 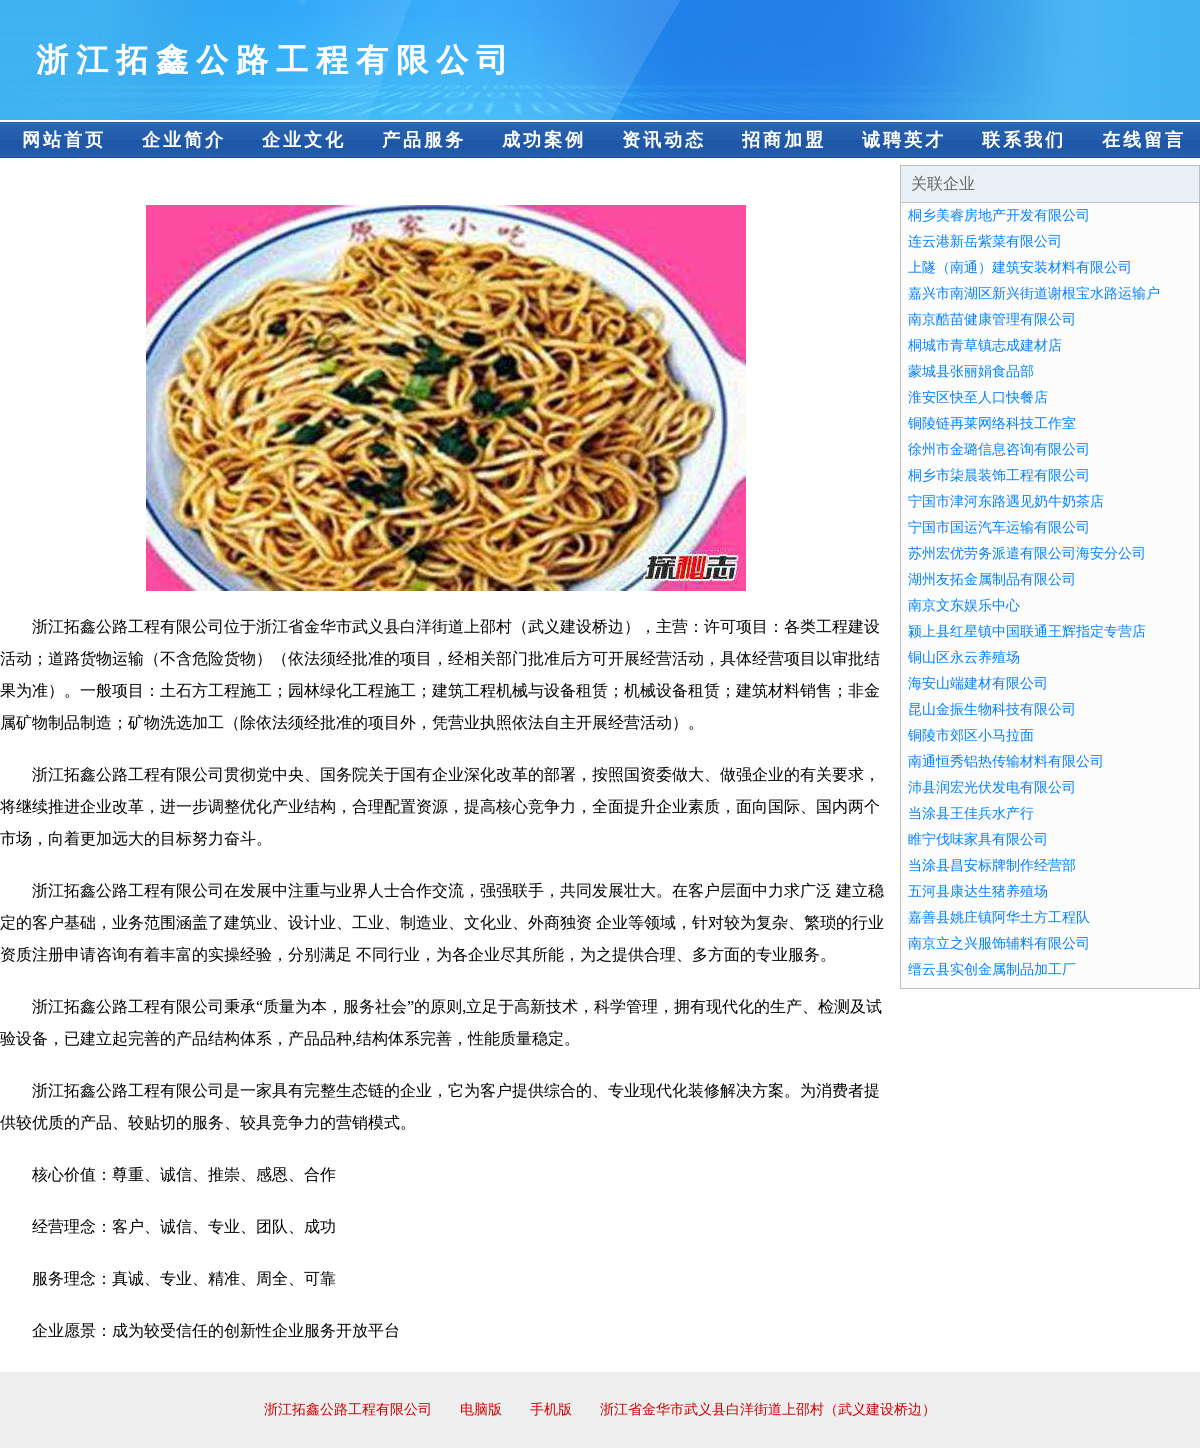 What do you see at coordinates (664, 140) in the screenshot?
I see `资讯动态` at bounding box center [664, 140].